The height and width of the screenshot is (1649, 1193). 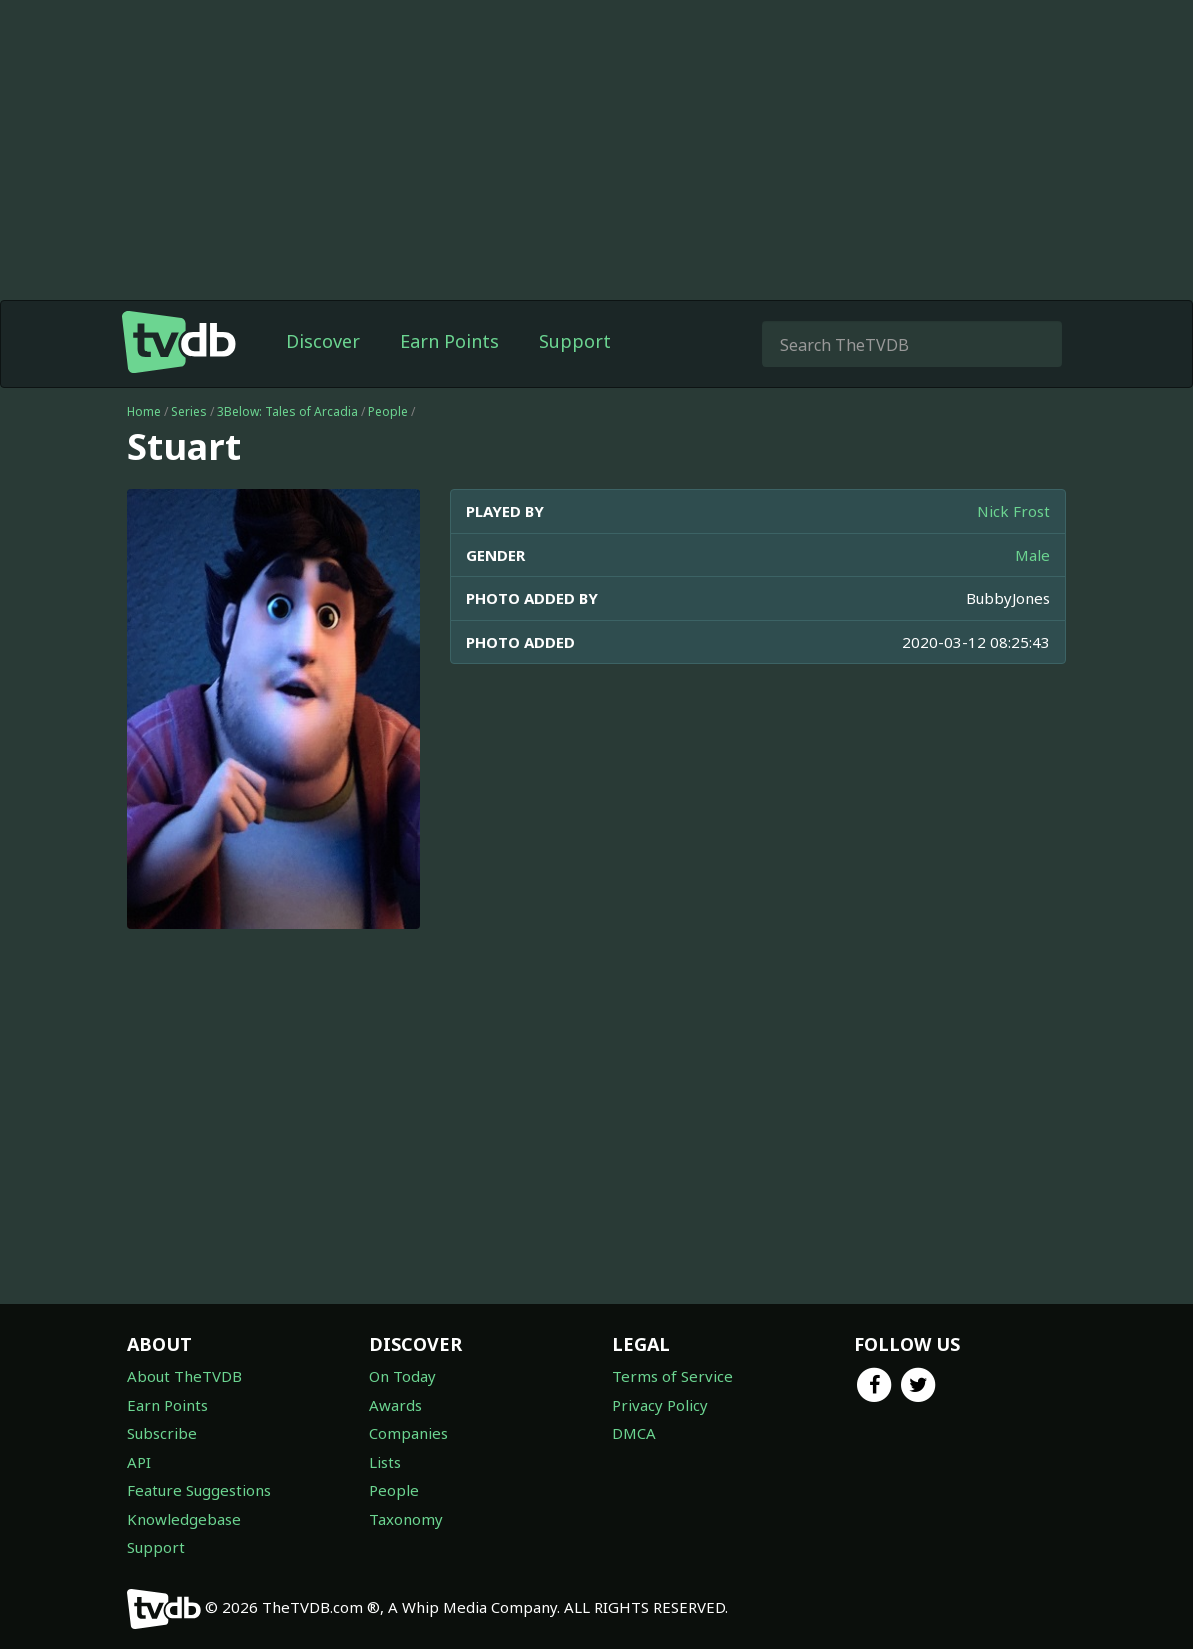 I want to click on API, so click(x=139, y=1462).